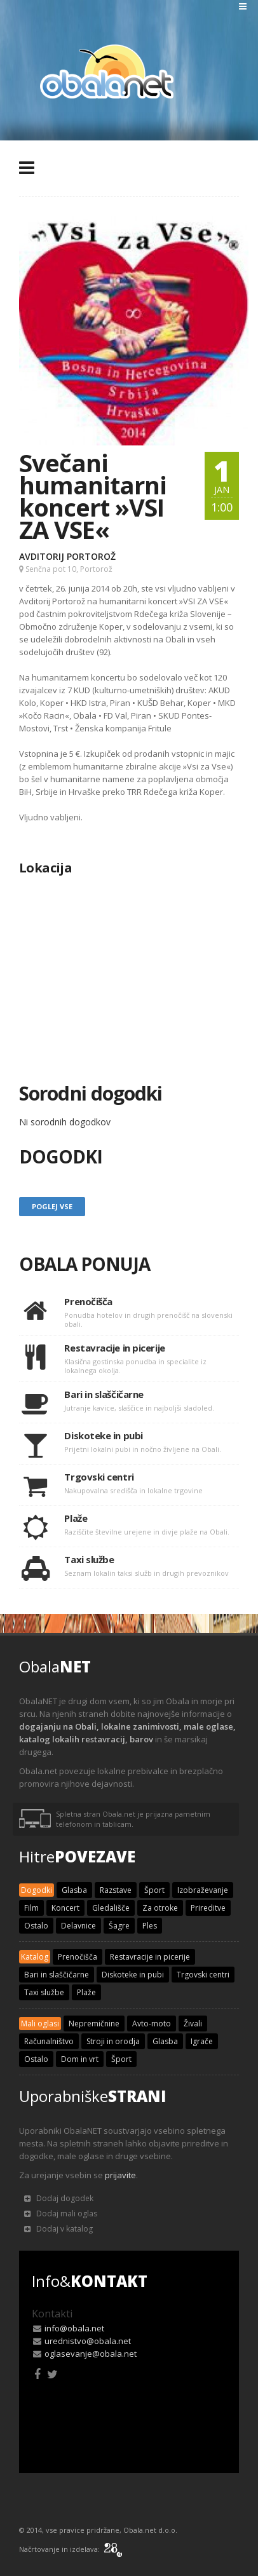 Image resolution: width=258 pixels, height=2576 pixels. What do you see at coordinates (79, 2059) in the screenshot?
I see `Dom in vrt` at bounding box center [79, 2059].